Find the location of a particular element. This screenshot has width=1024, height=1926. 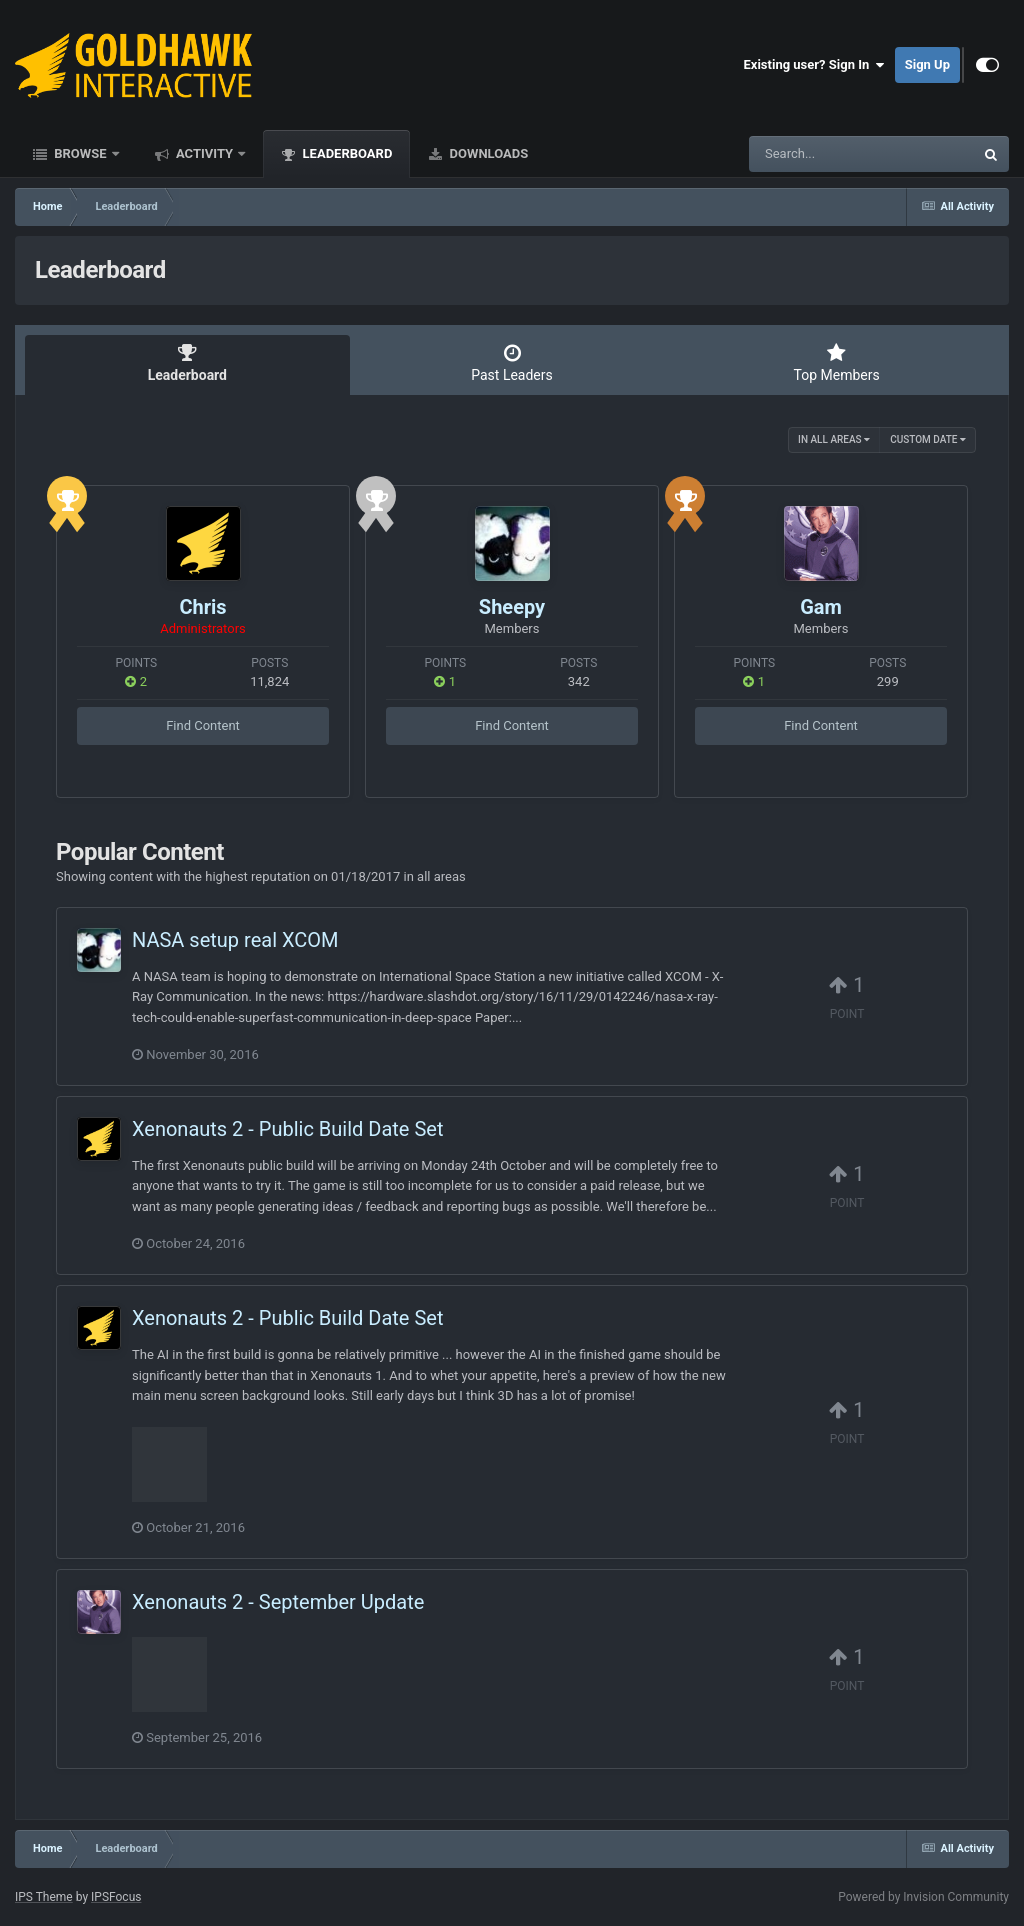

IPSFocus is located at coordinates (116, 1897).